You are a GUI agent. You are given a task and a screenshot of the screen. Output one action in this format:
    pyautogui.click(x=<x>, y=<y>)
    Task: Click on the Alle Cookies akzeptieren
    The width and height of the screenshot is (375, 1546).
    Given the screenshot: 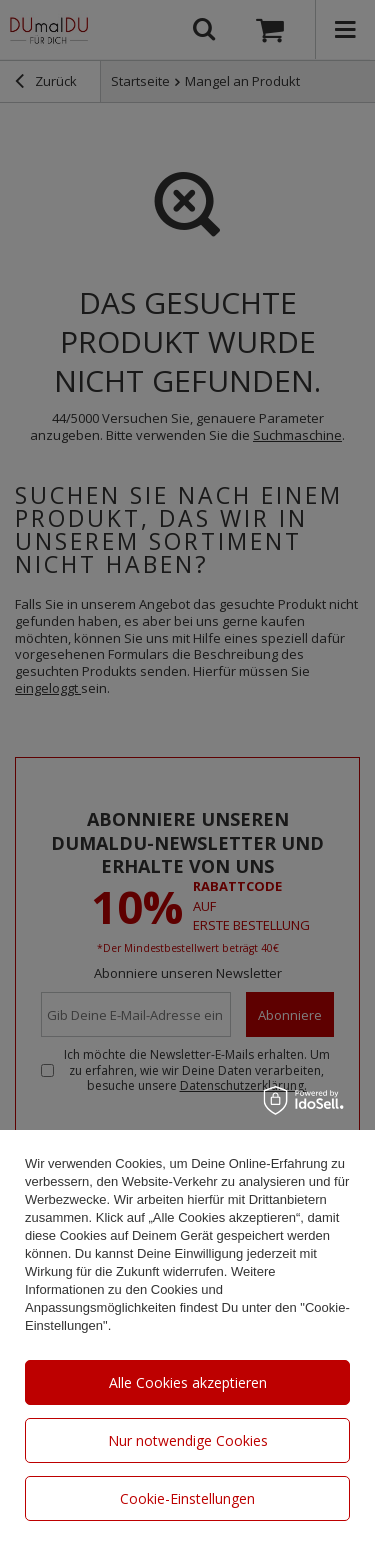 What is the action you would take?
    pyautogui.click(x=188, y=1382)
    